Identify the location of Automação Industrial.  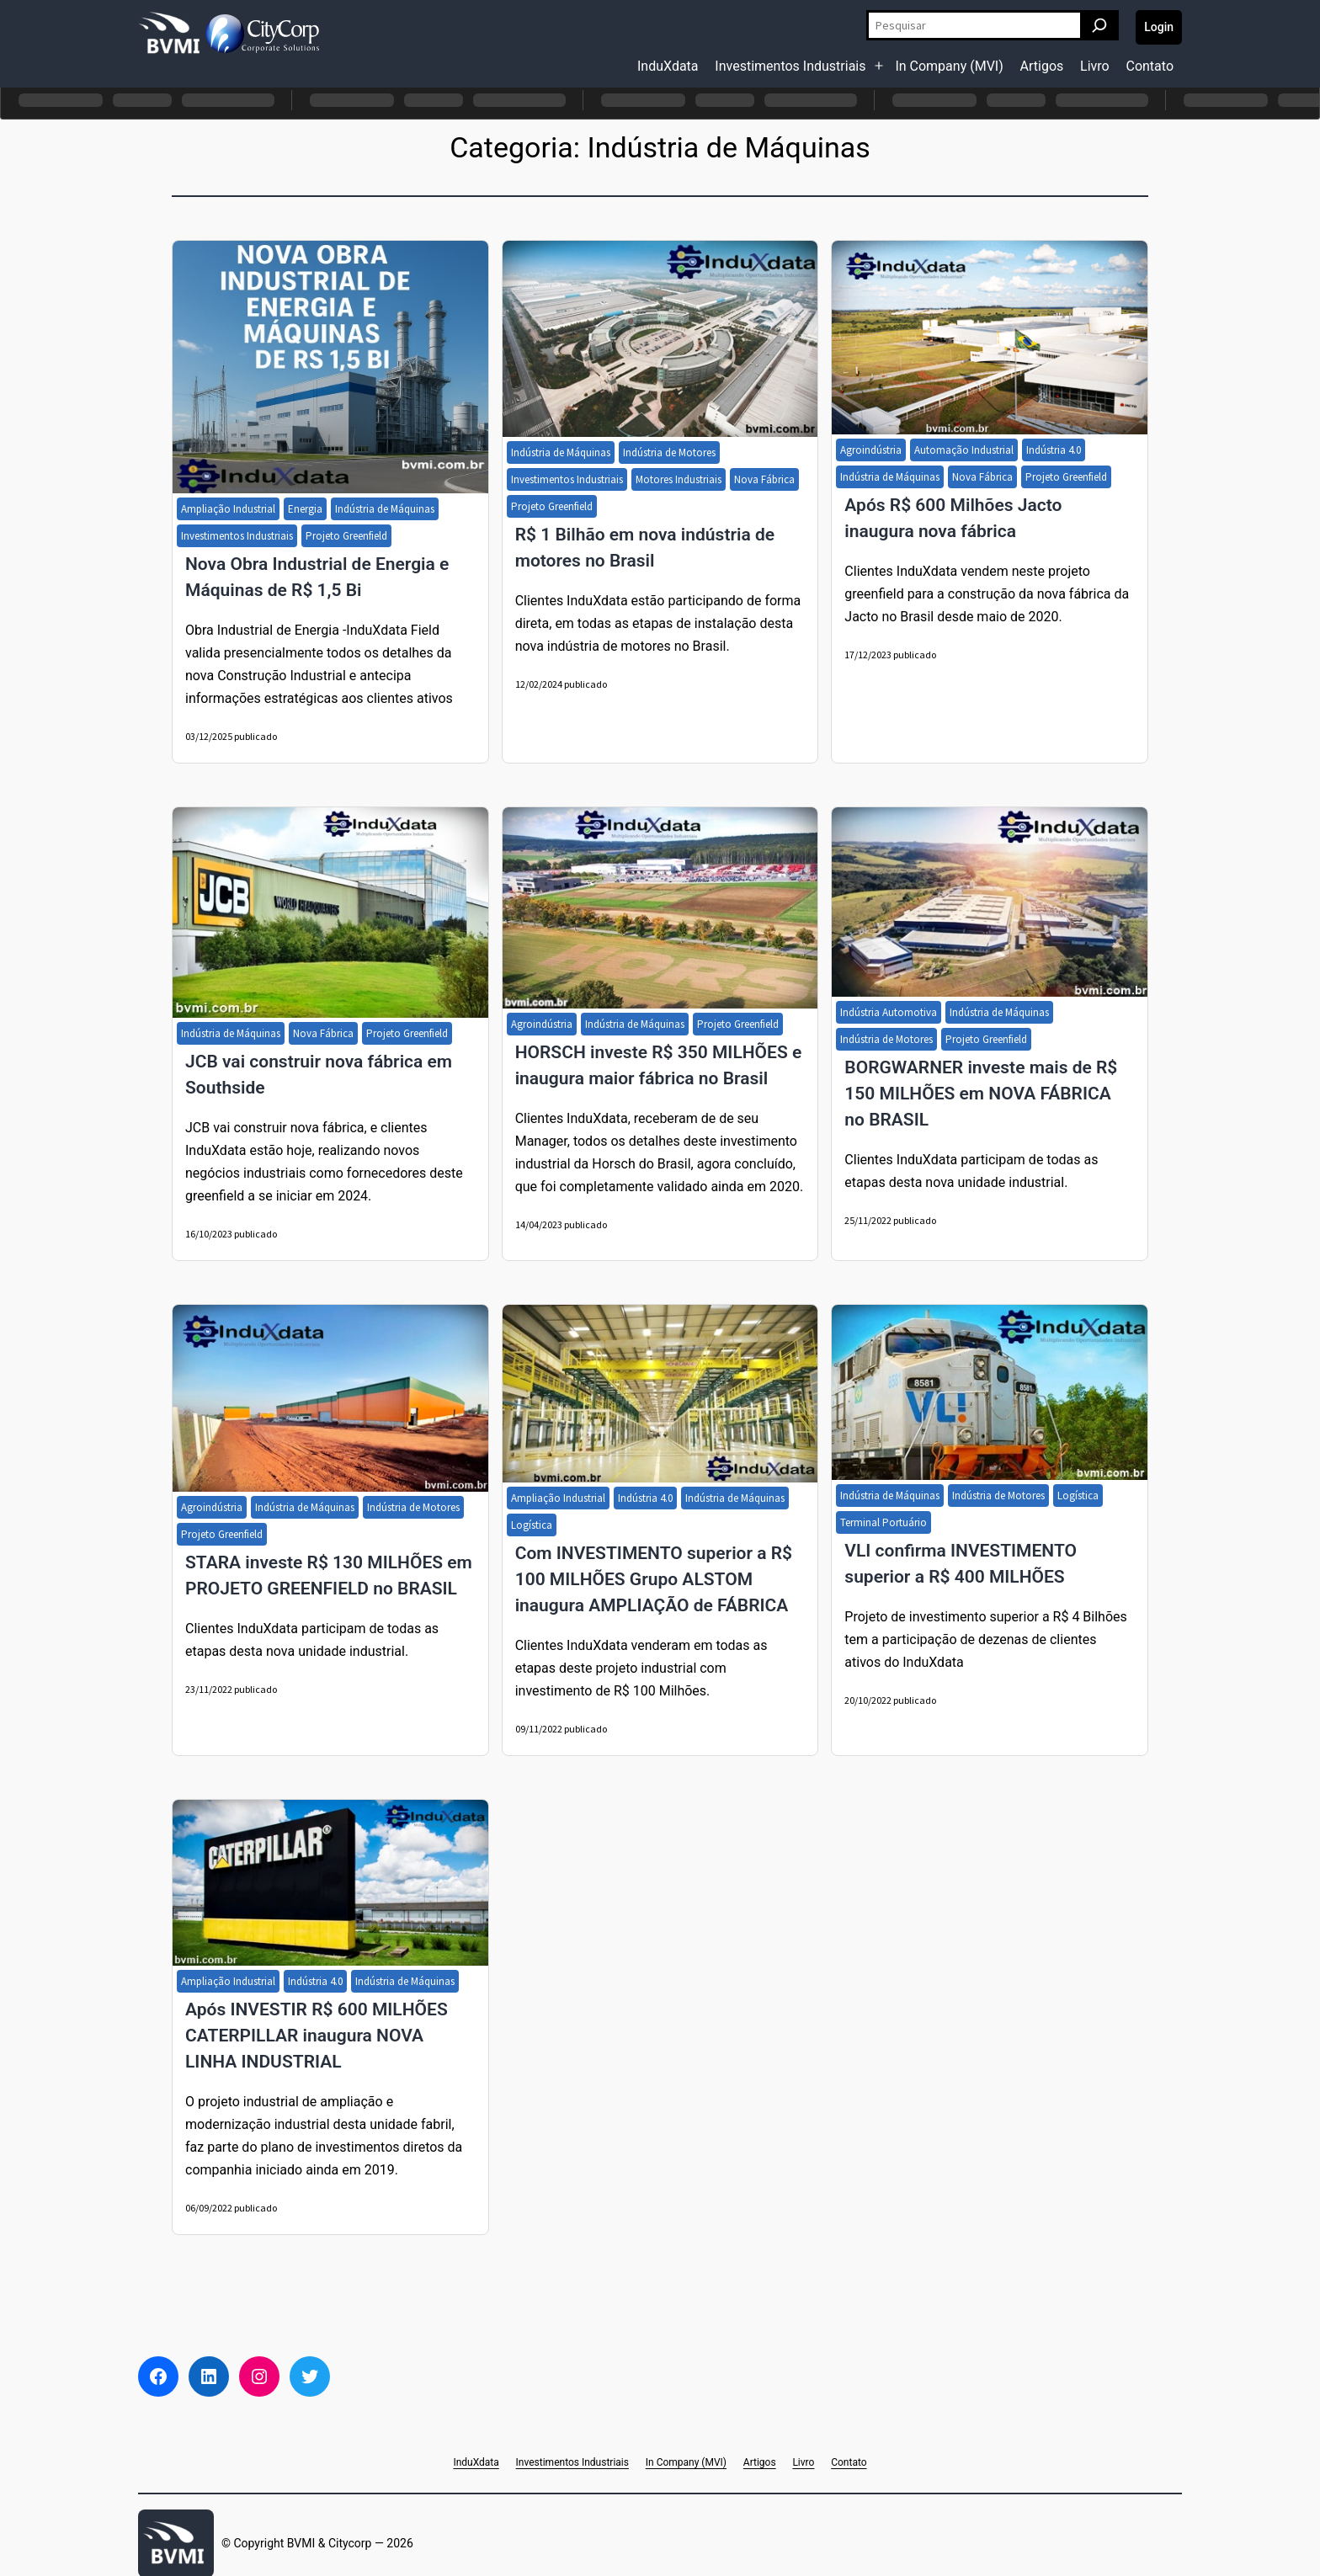
(964, 450).